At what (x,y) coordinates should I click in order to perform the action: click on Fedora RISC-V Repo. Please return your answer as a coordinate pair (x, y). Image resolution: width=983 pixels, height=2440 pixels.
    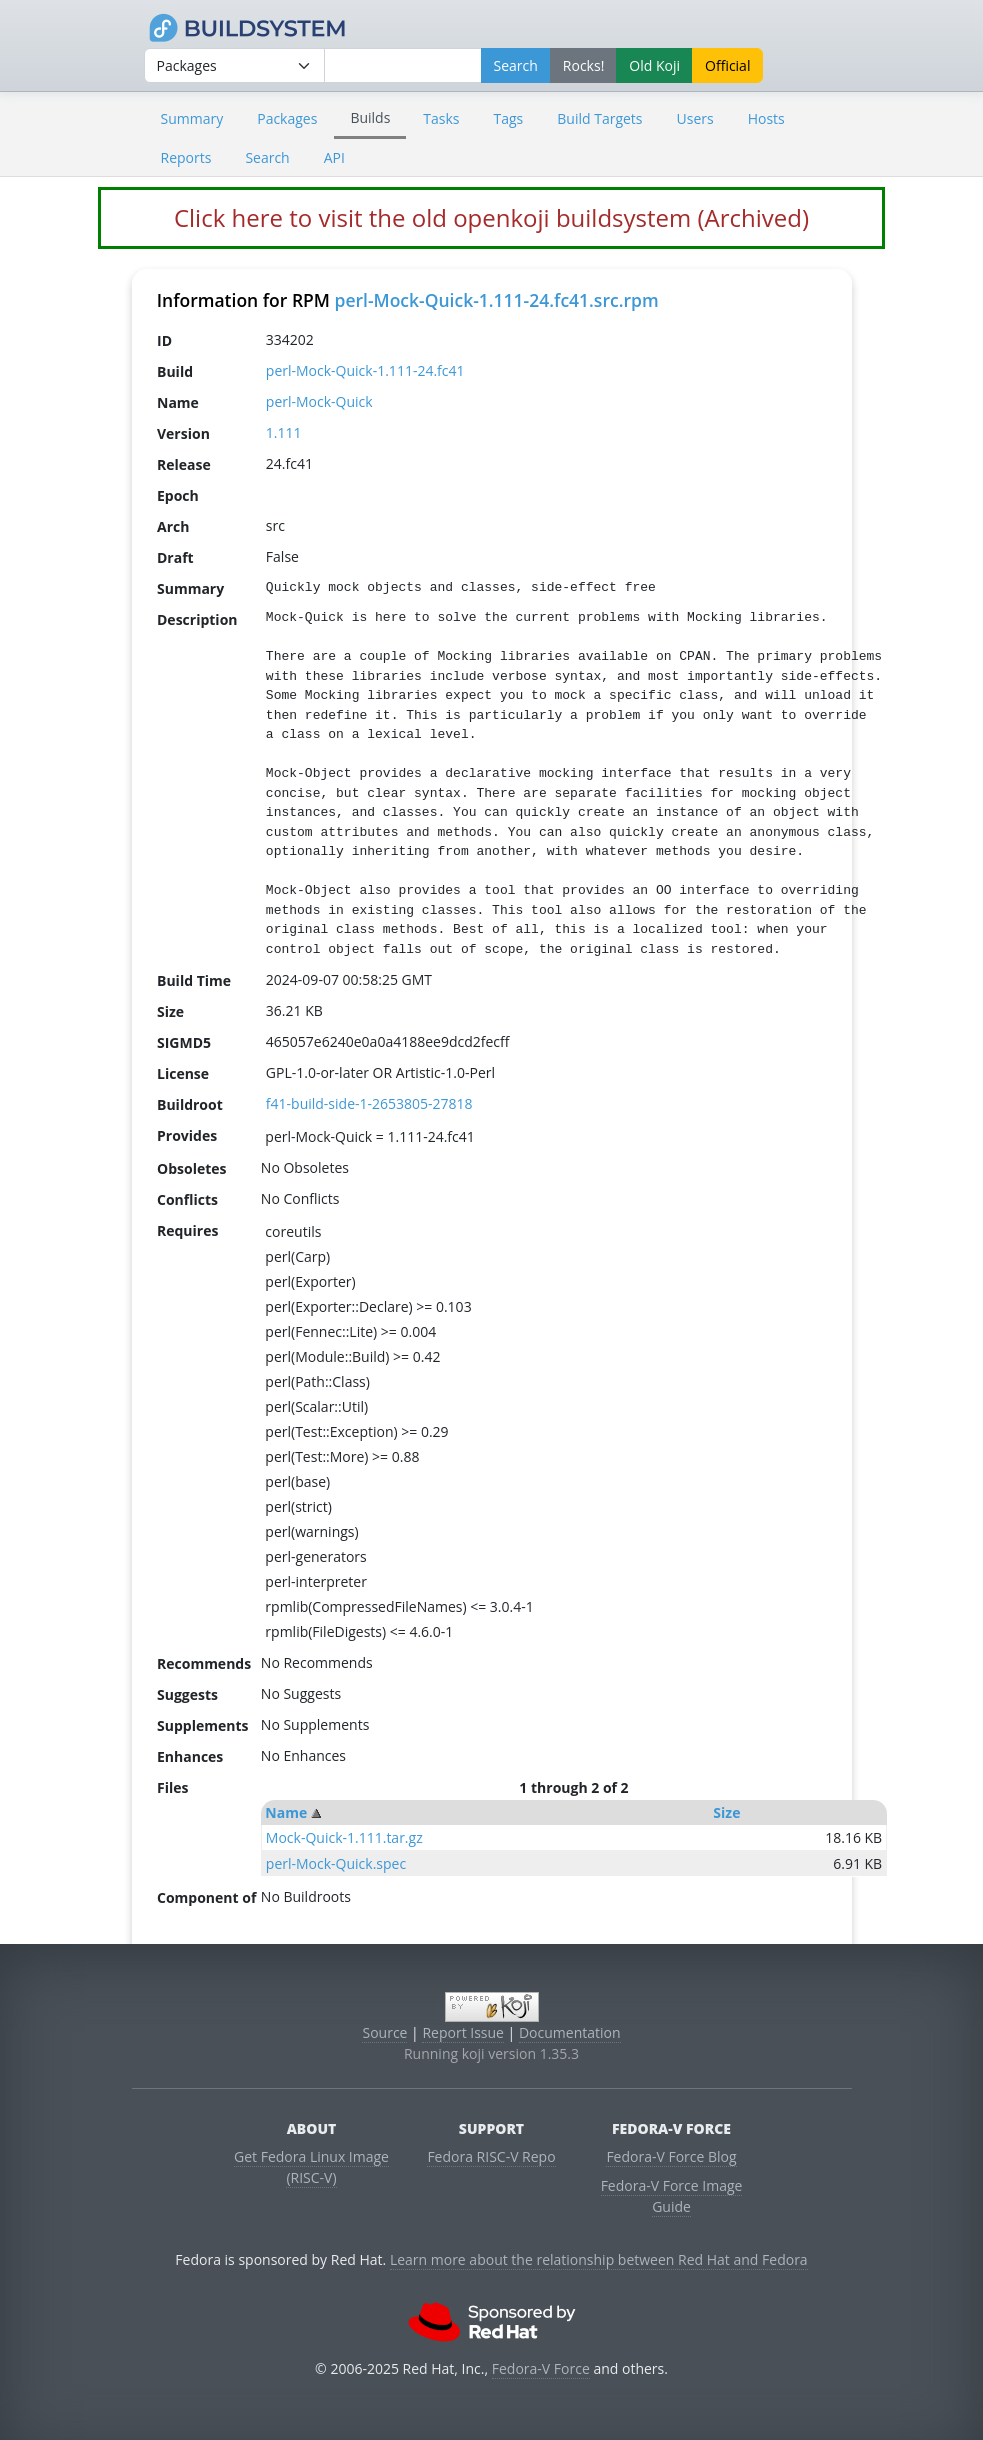
    Looking at the image, I should click on (491, 2156).